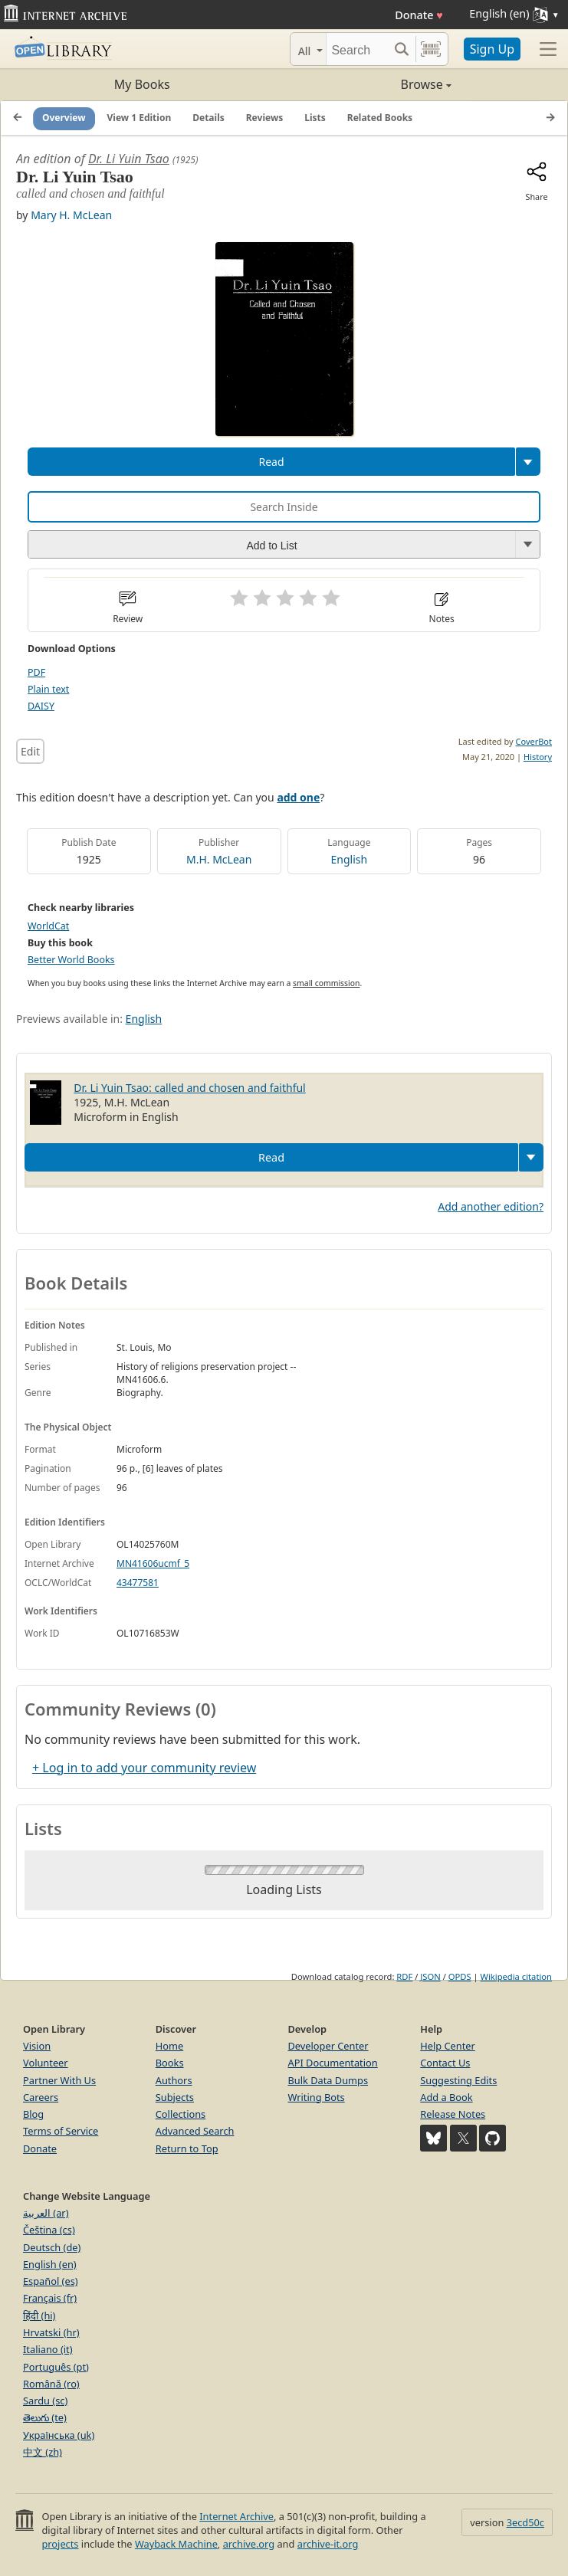 Image resolution: width=568 pixels, height=2576 pixels. I want to click on Read, so click(271, 461).